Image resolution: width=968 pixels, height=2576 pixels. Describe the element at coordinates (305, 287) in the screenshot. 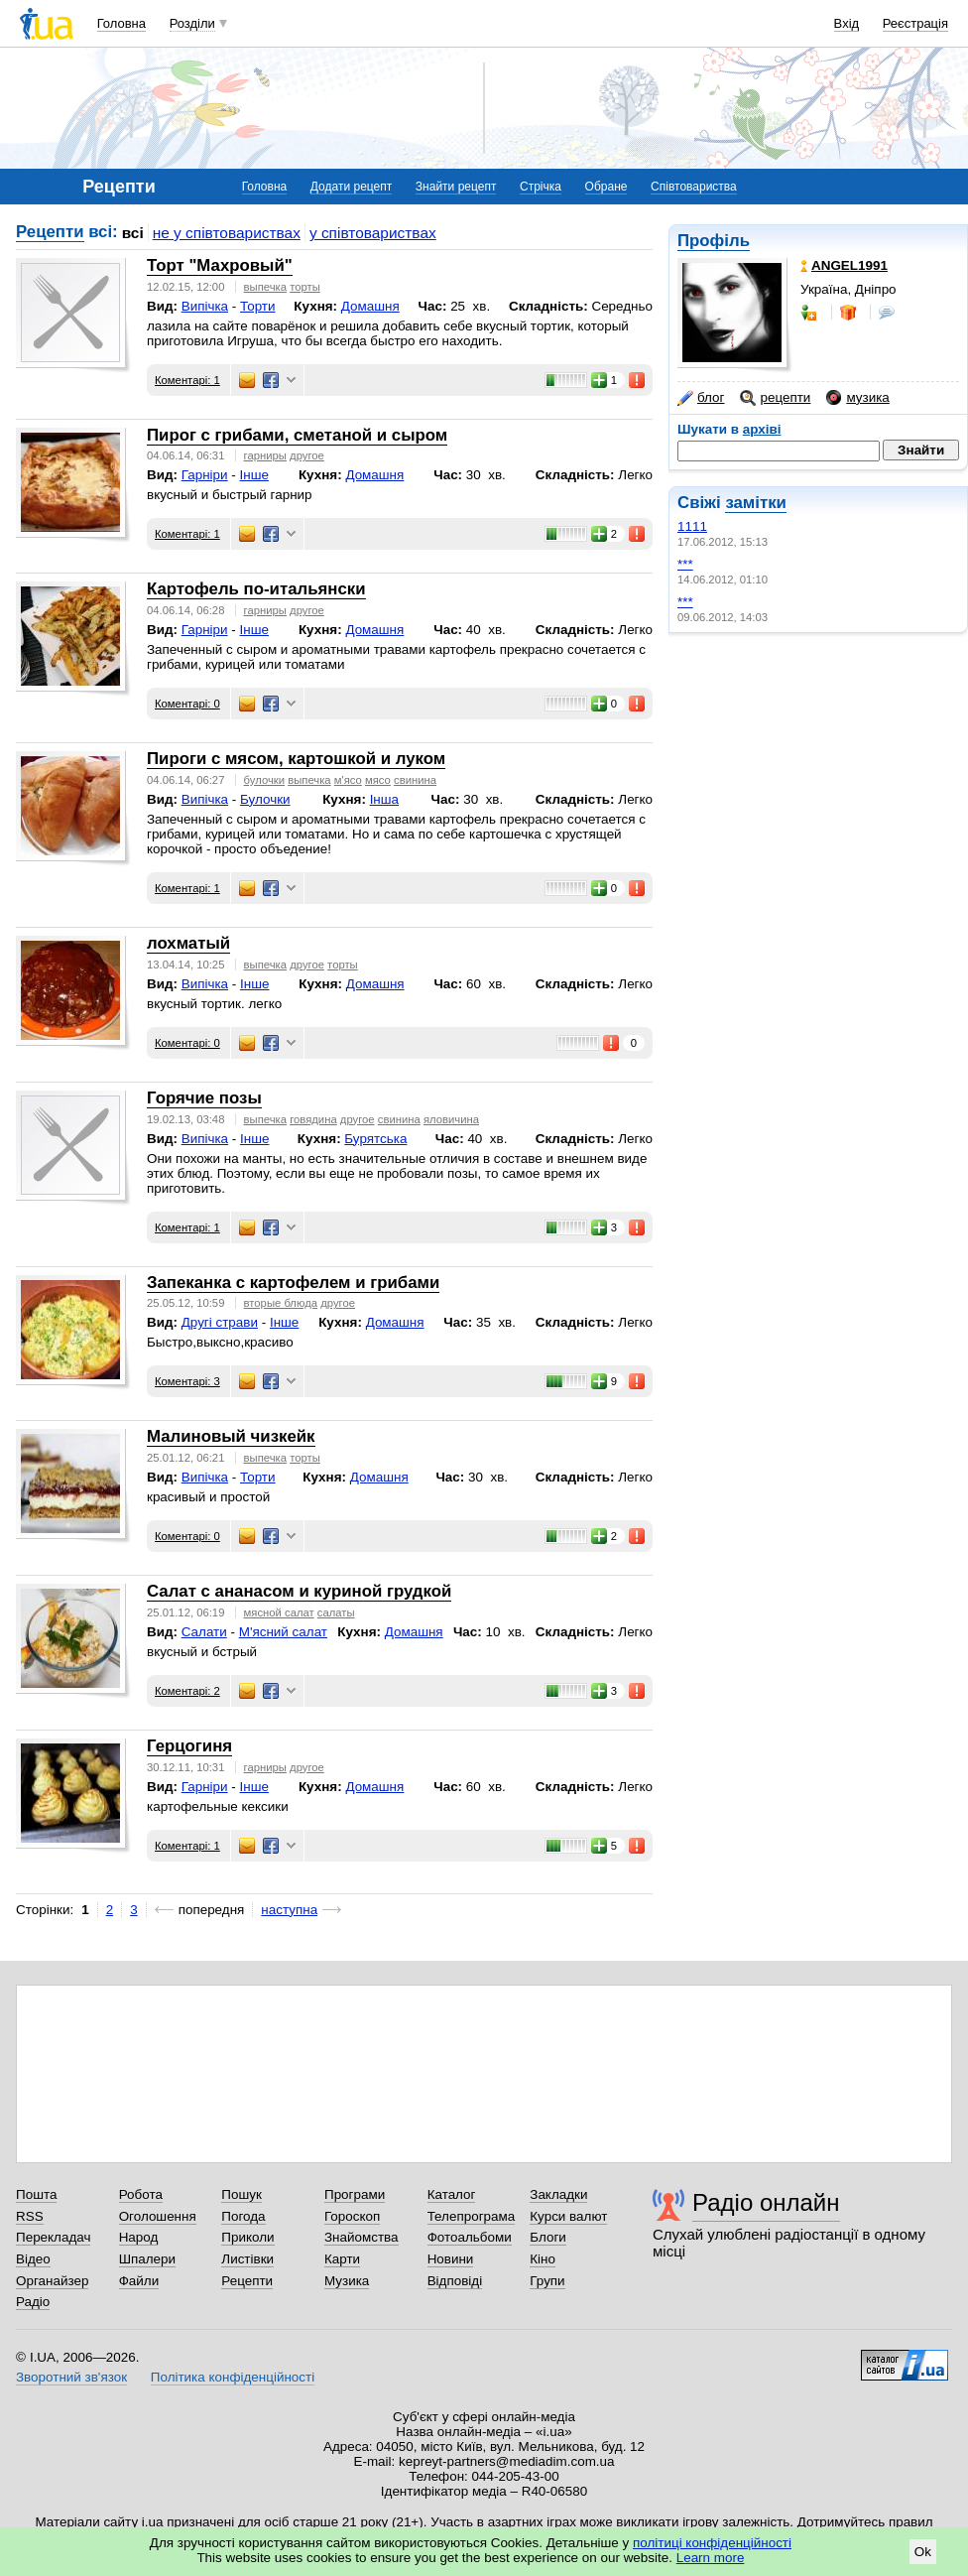

I see `торты` at that location.